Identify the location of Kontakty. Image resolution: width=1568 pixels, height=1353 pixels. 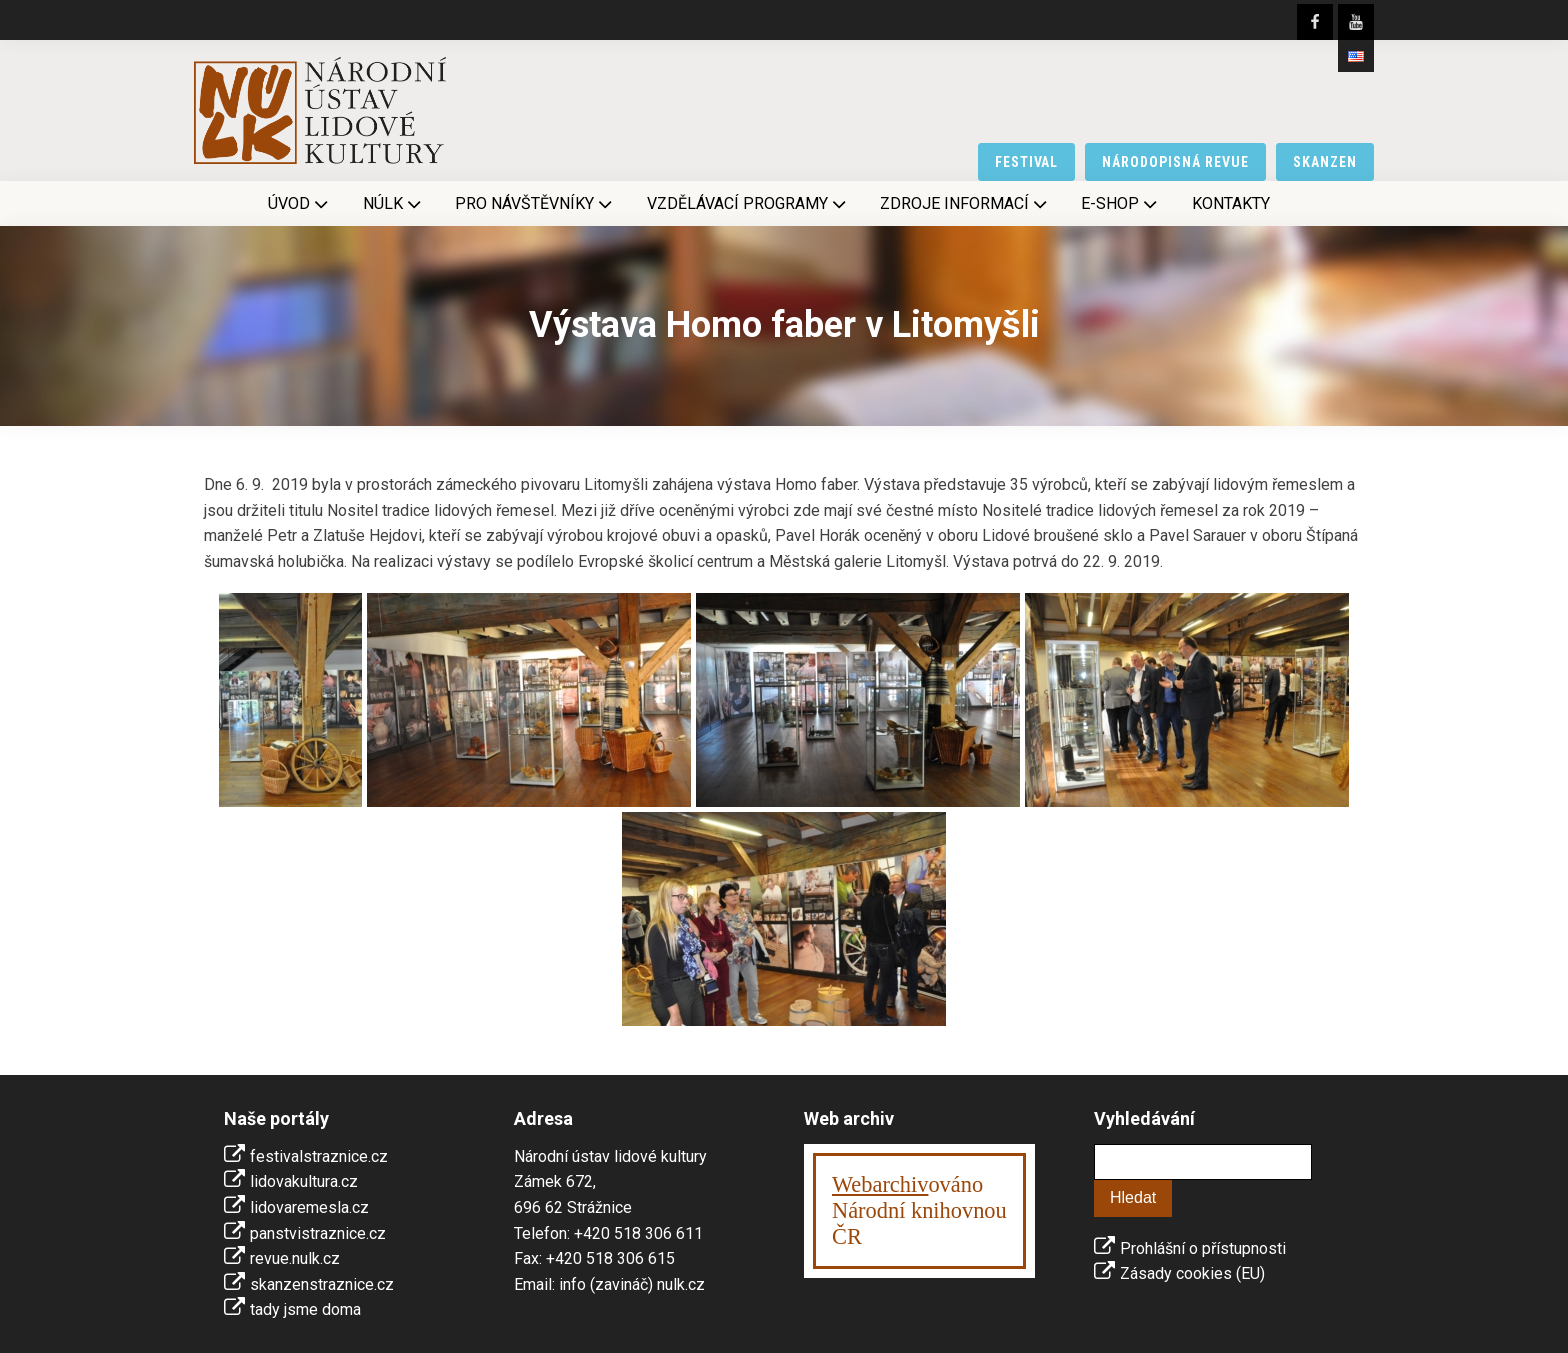
(1231, 203).